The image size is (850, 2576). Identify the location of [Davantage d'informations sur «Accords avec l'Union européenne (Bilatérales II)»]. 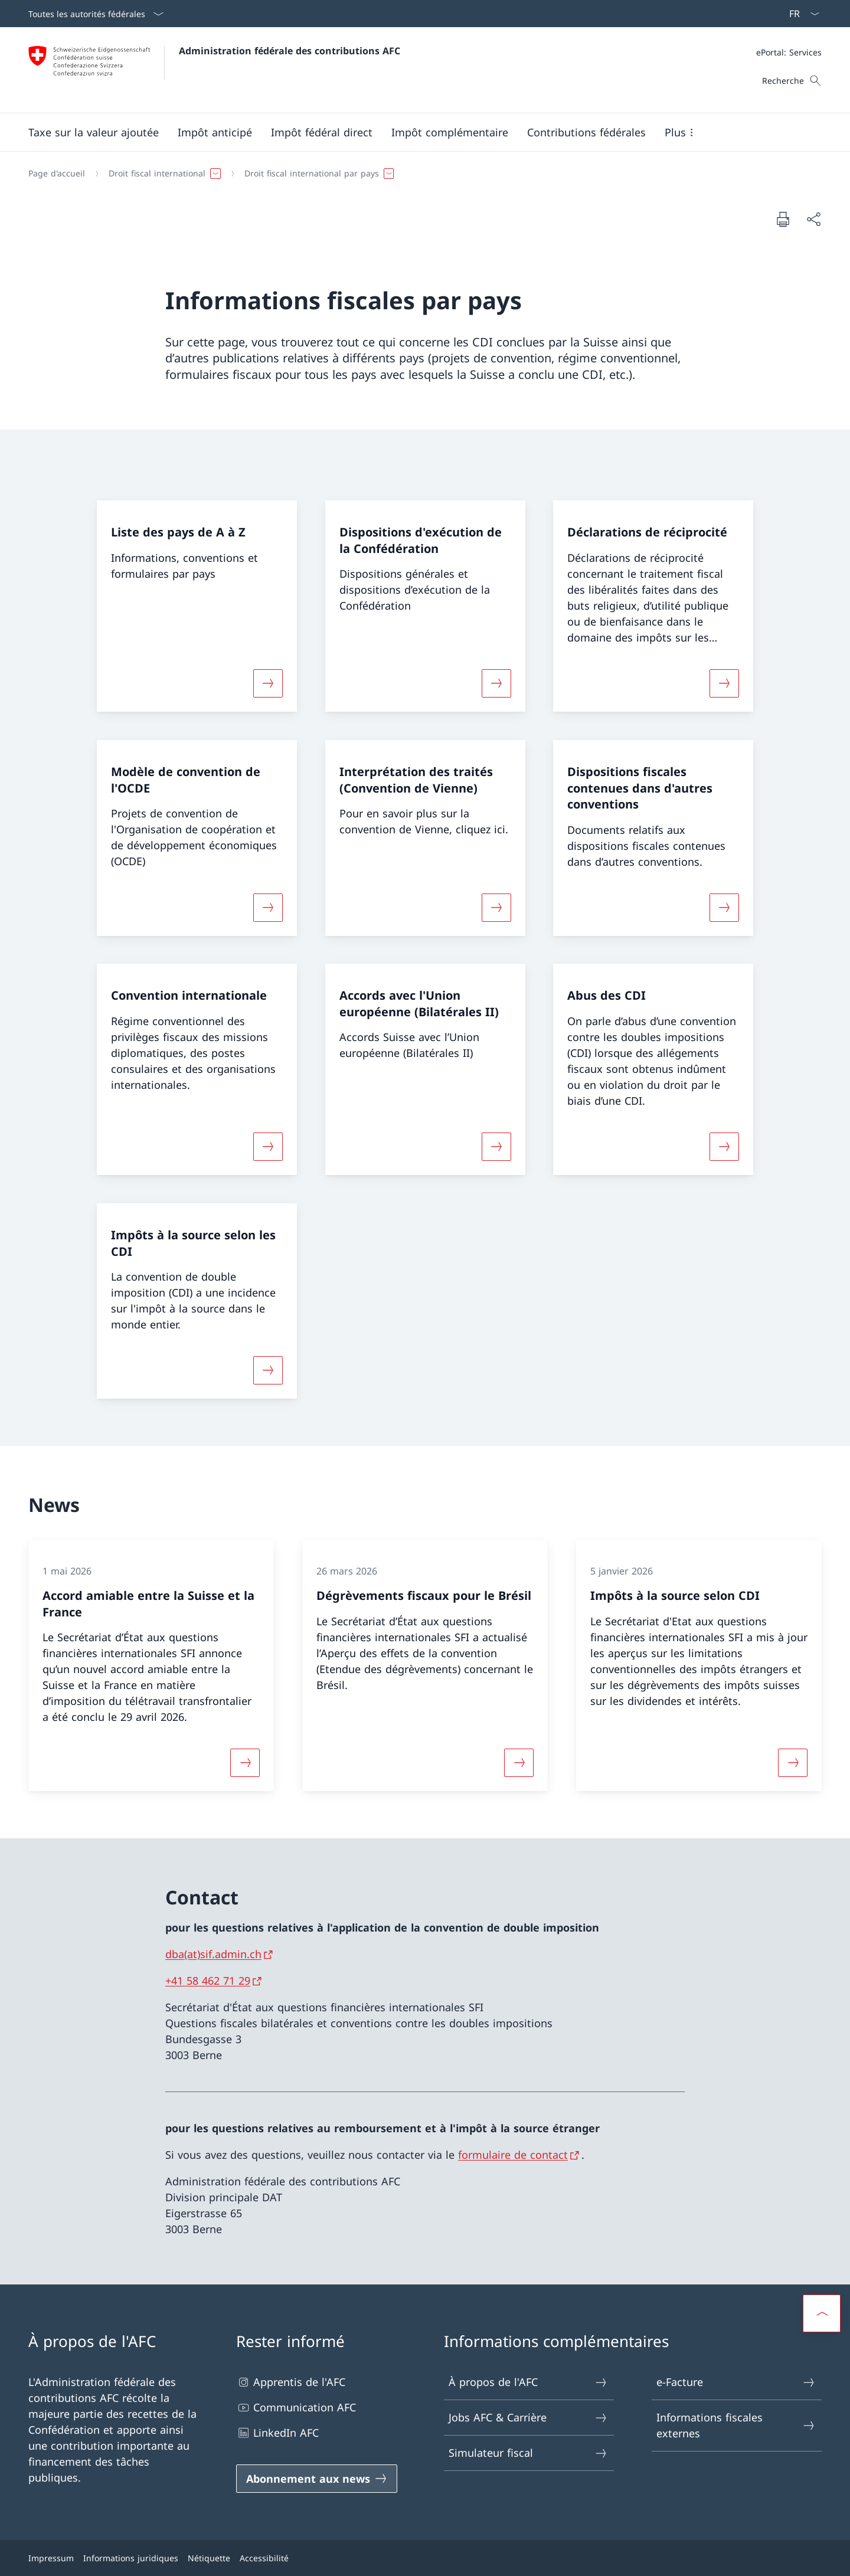
(496, 1146).